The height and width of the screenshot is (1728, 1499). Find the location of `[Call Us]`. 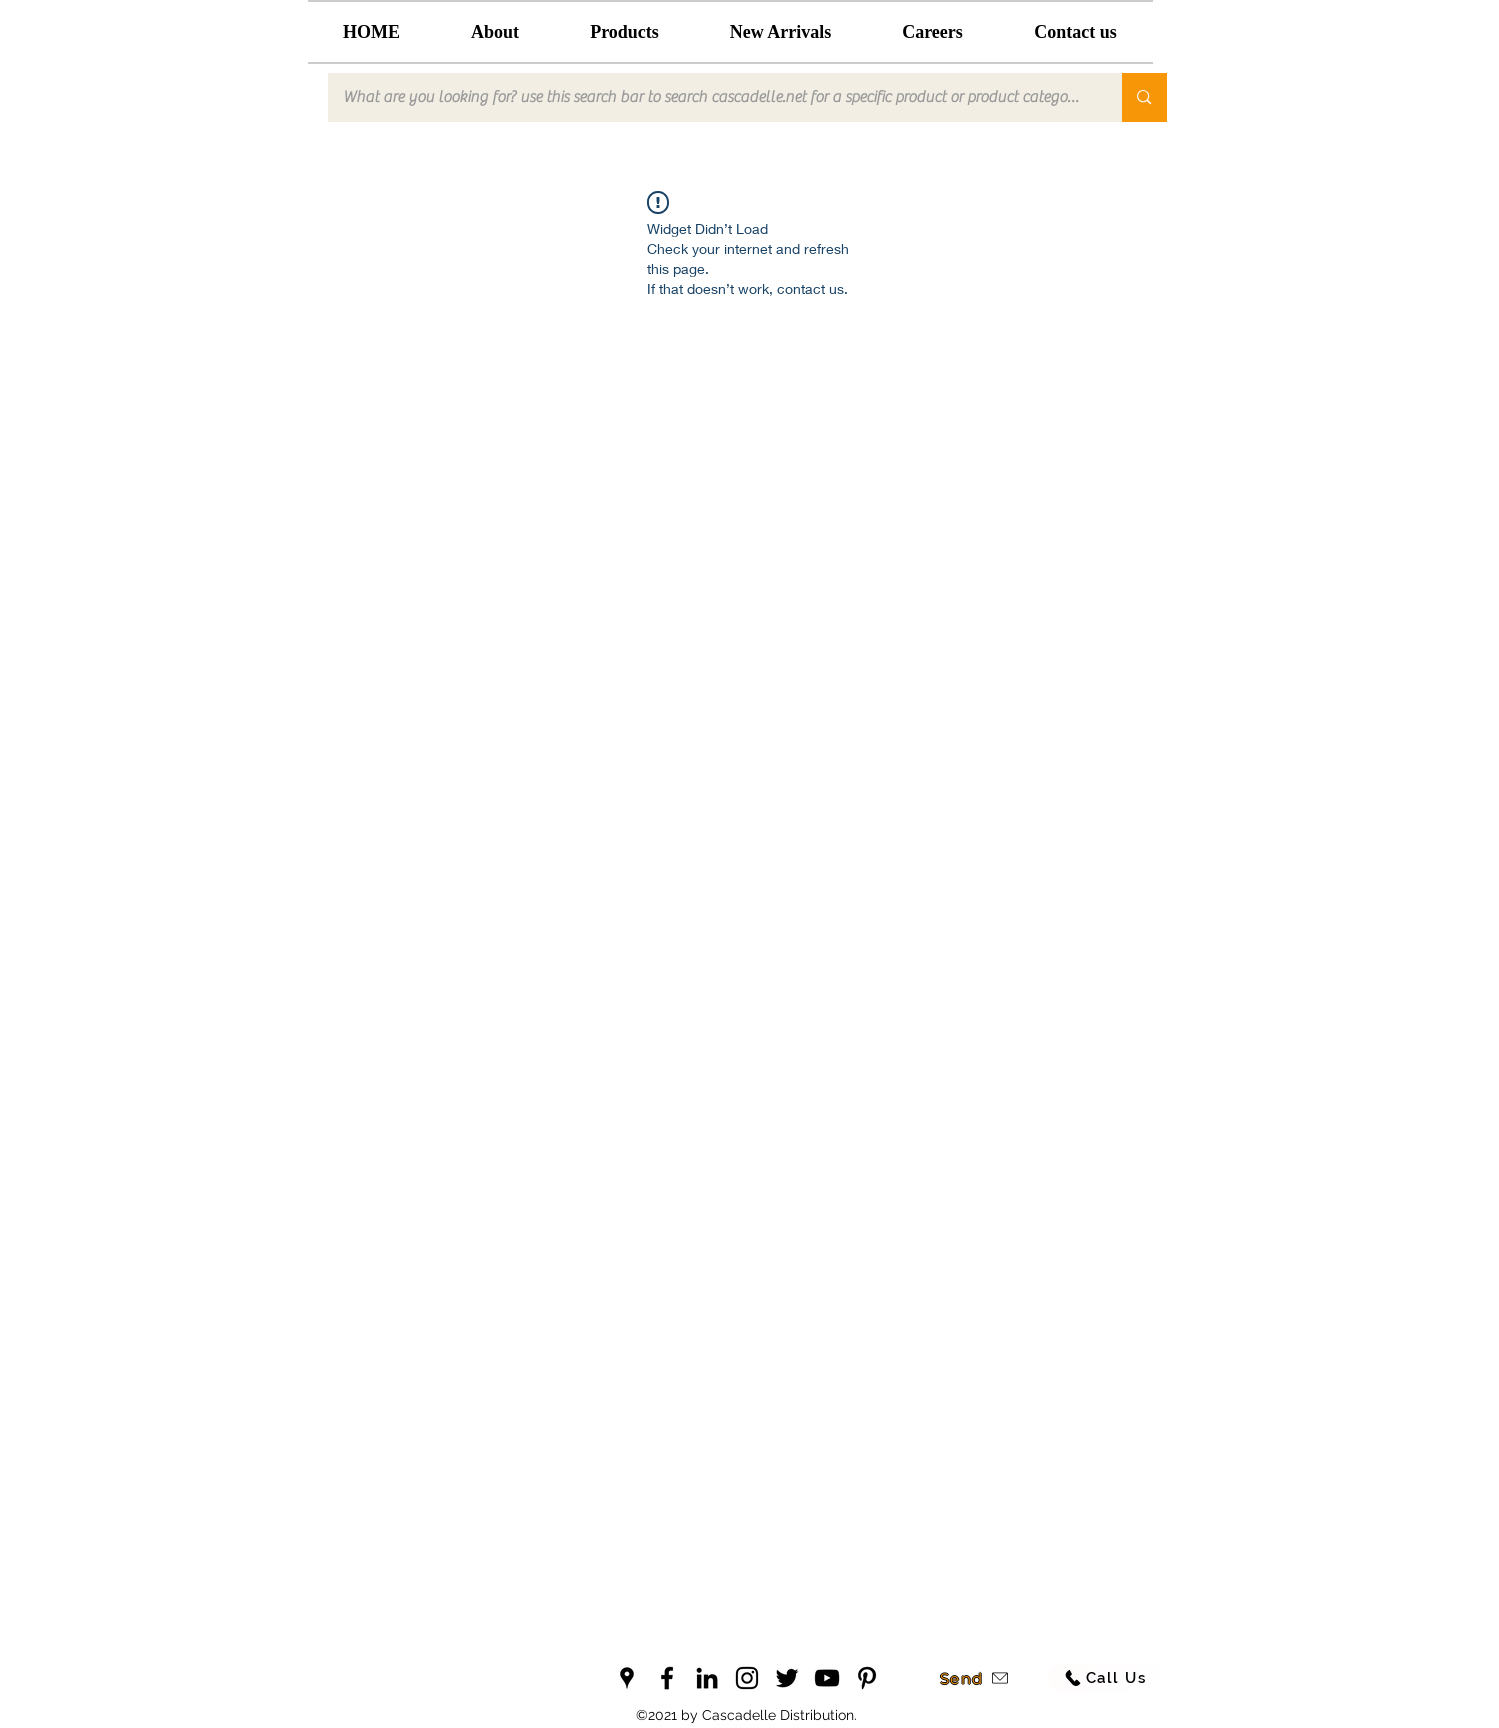

[Call Us] is located at coordinates (1105, 1678).